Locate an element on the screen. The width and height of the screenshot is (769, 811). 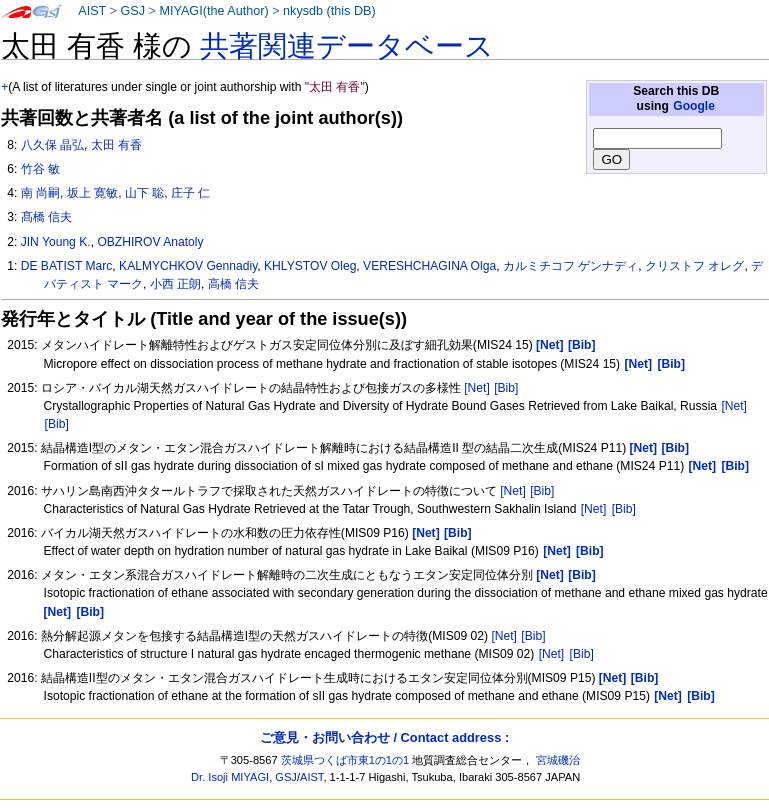
GSJ is located at coordinates (132, 11).